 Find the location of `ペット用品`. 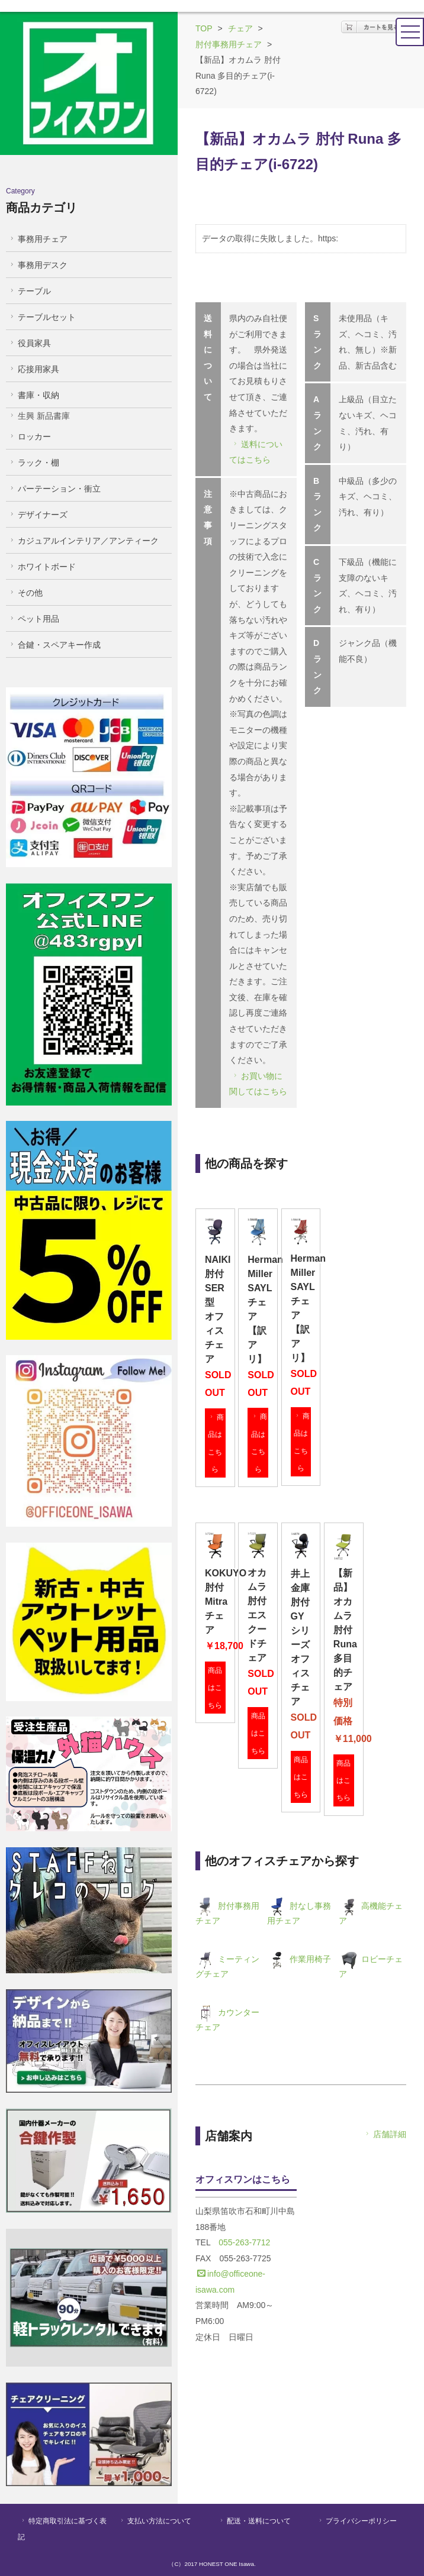

ペット用品 is located at coordinates (33, 618).